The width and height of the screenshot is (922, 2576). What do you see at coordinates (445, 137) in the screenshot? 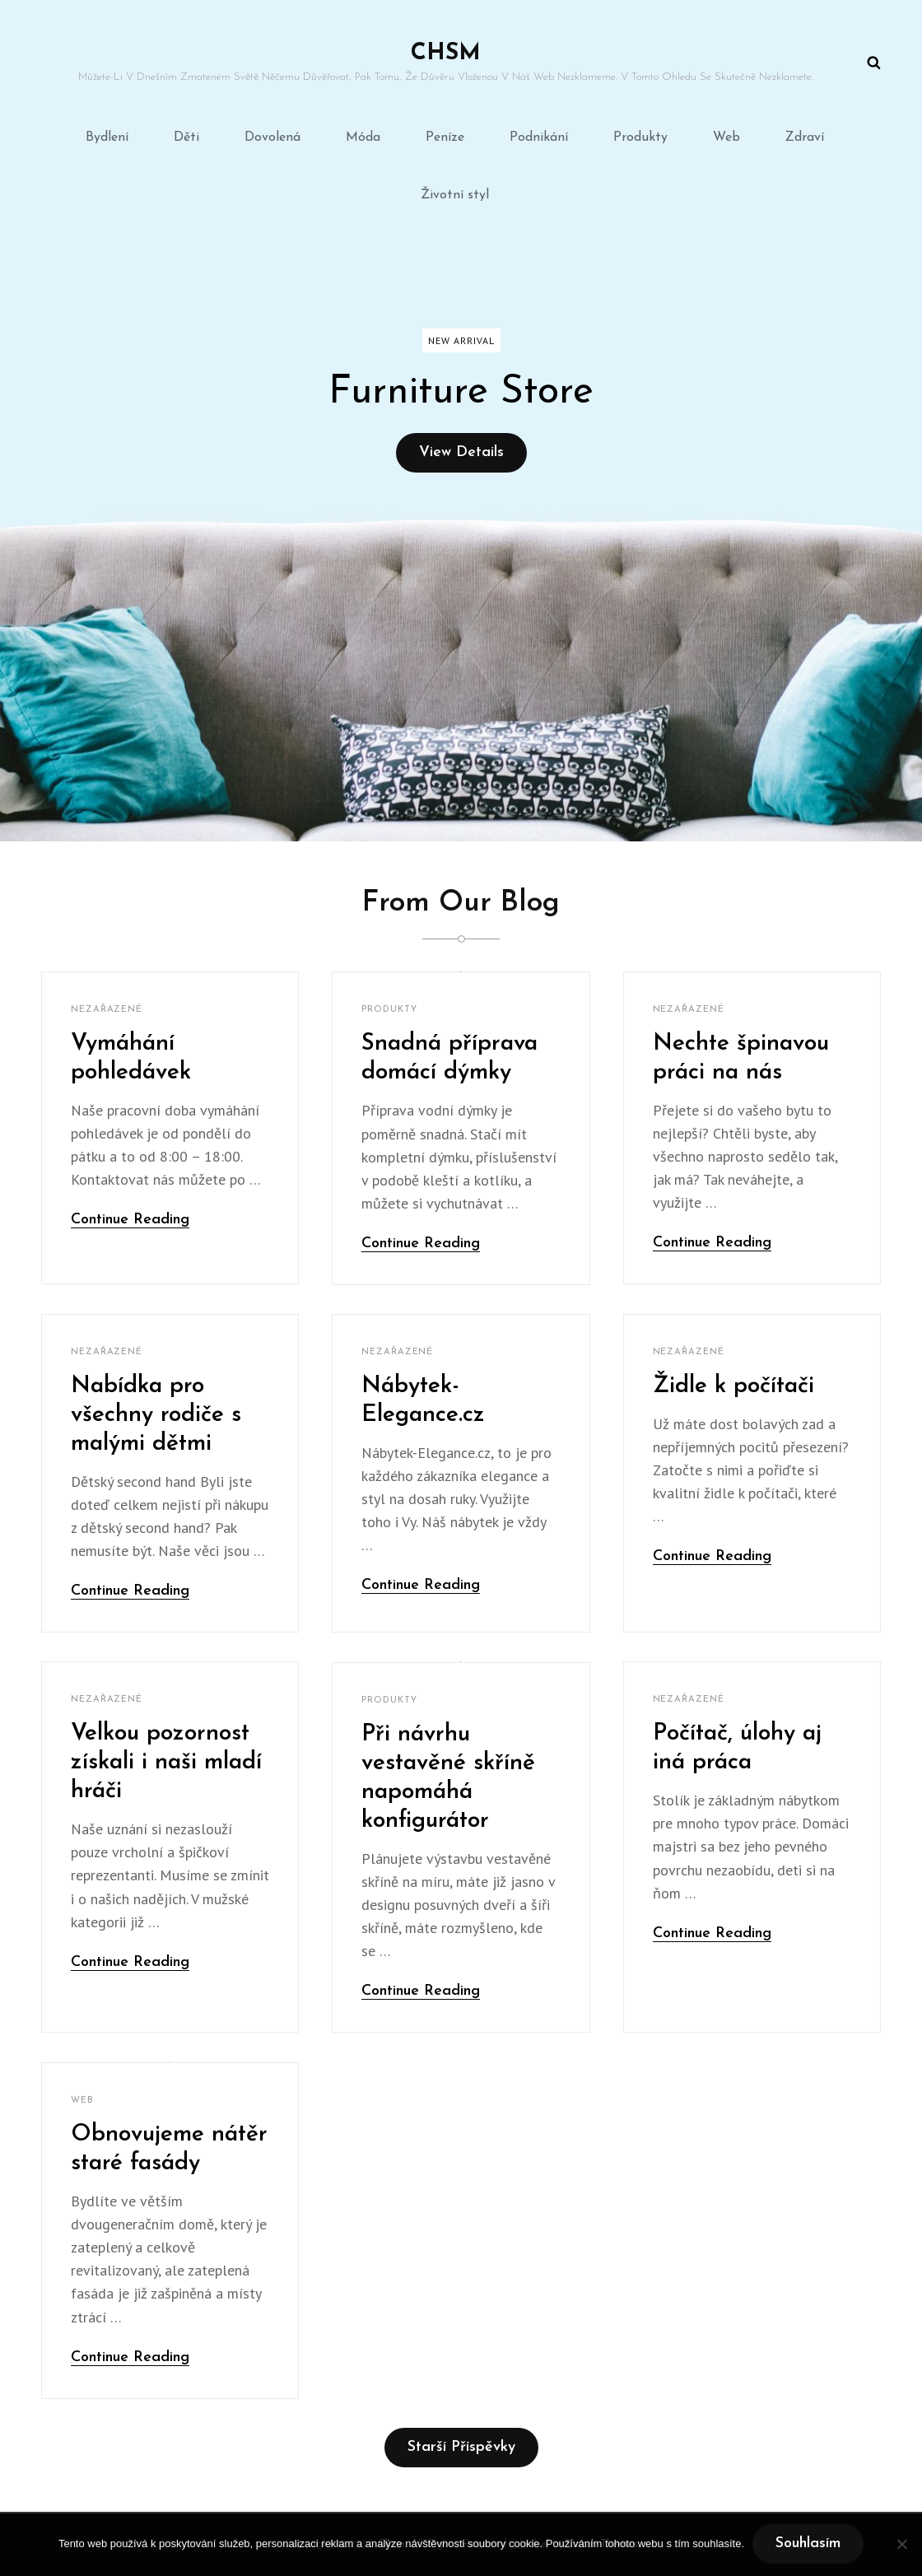
I see `Peníze` at bounding box center [445, 137].